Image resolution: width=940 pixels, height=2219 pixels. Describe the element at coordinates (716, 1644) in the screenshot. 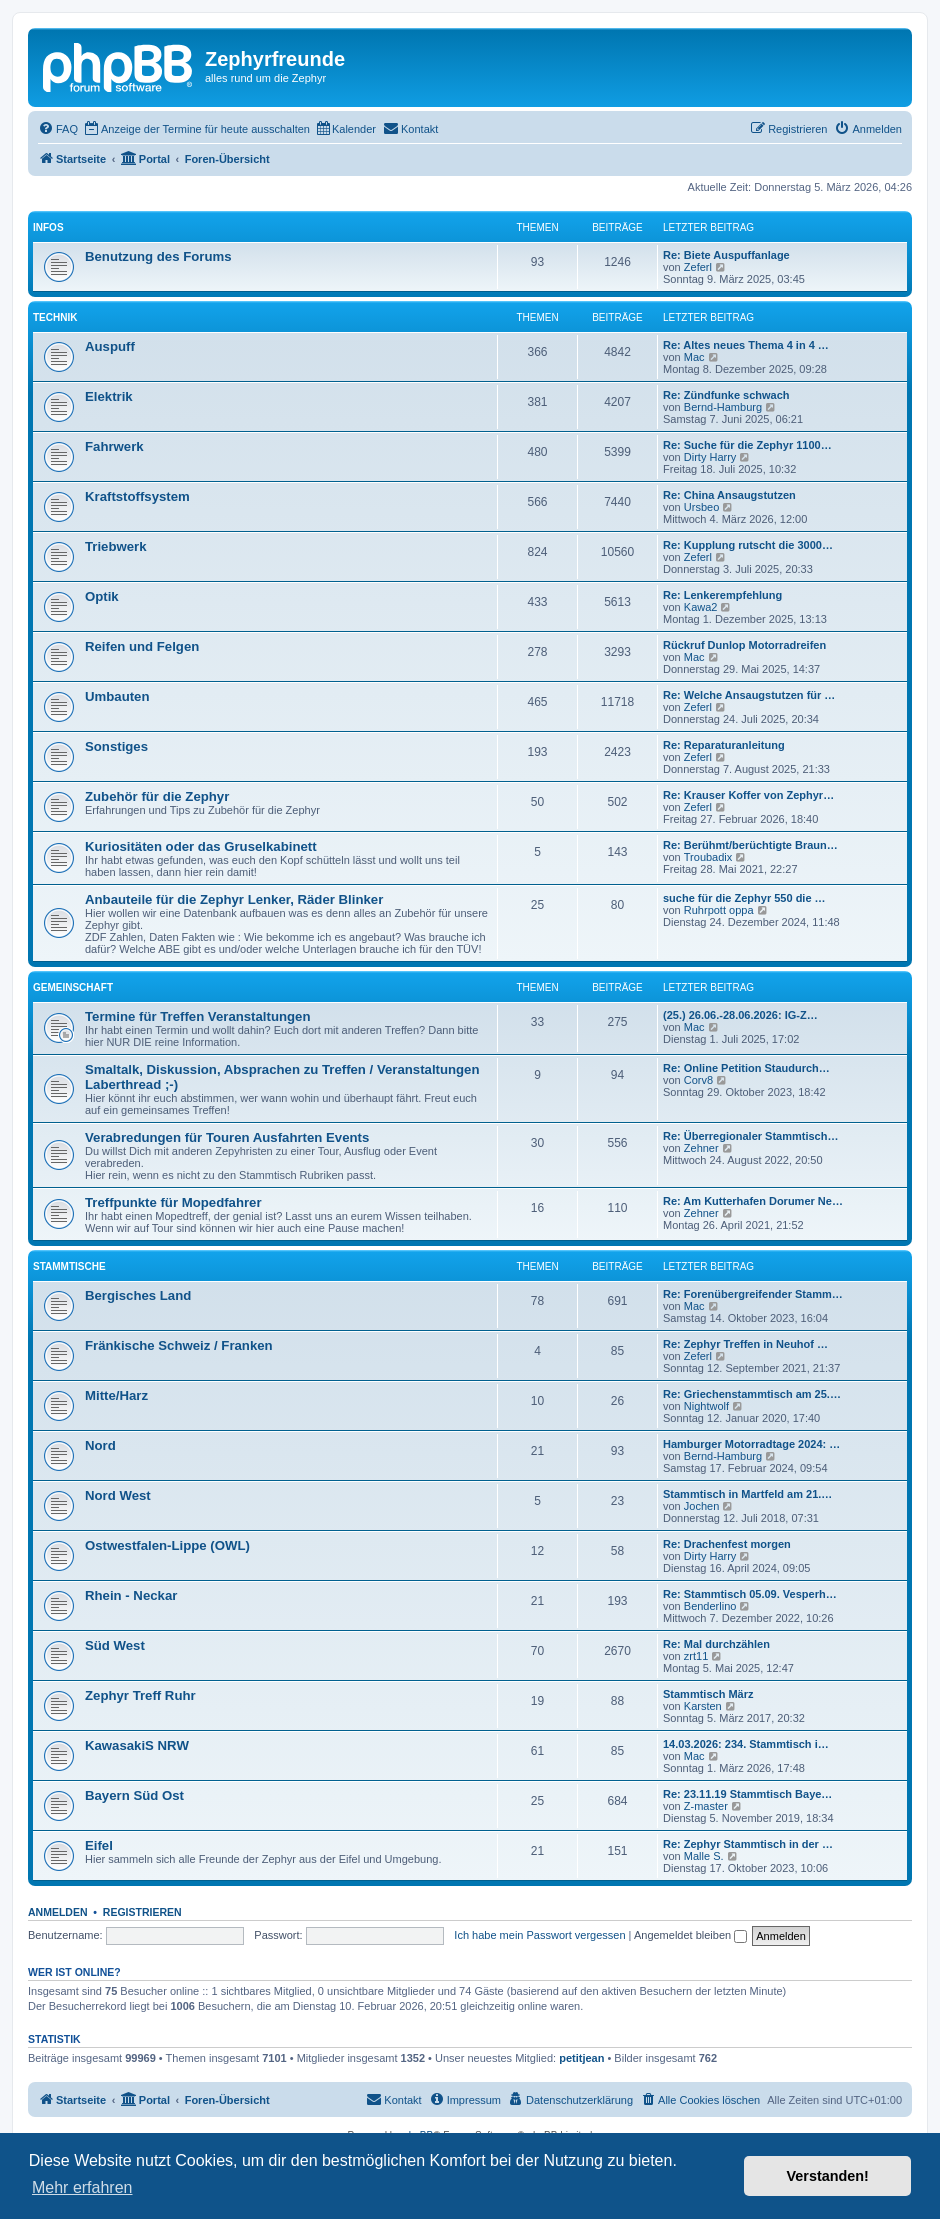

I see `Re: Mal durchzählen` at that location.